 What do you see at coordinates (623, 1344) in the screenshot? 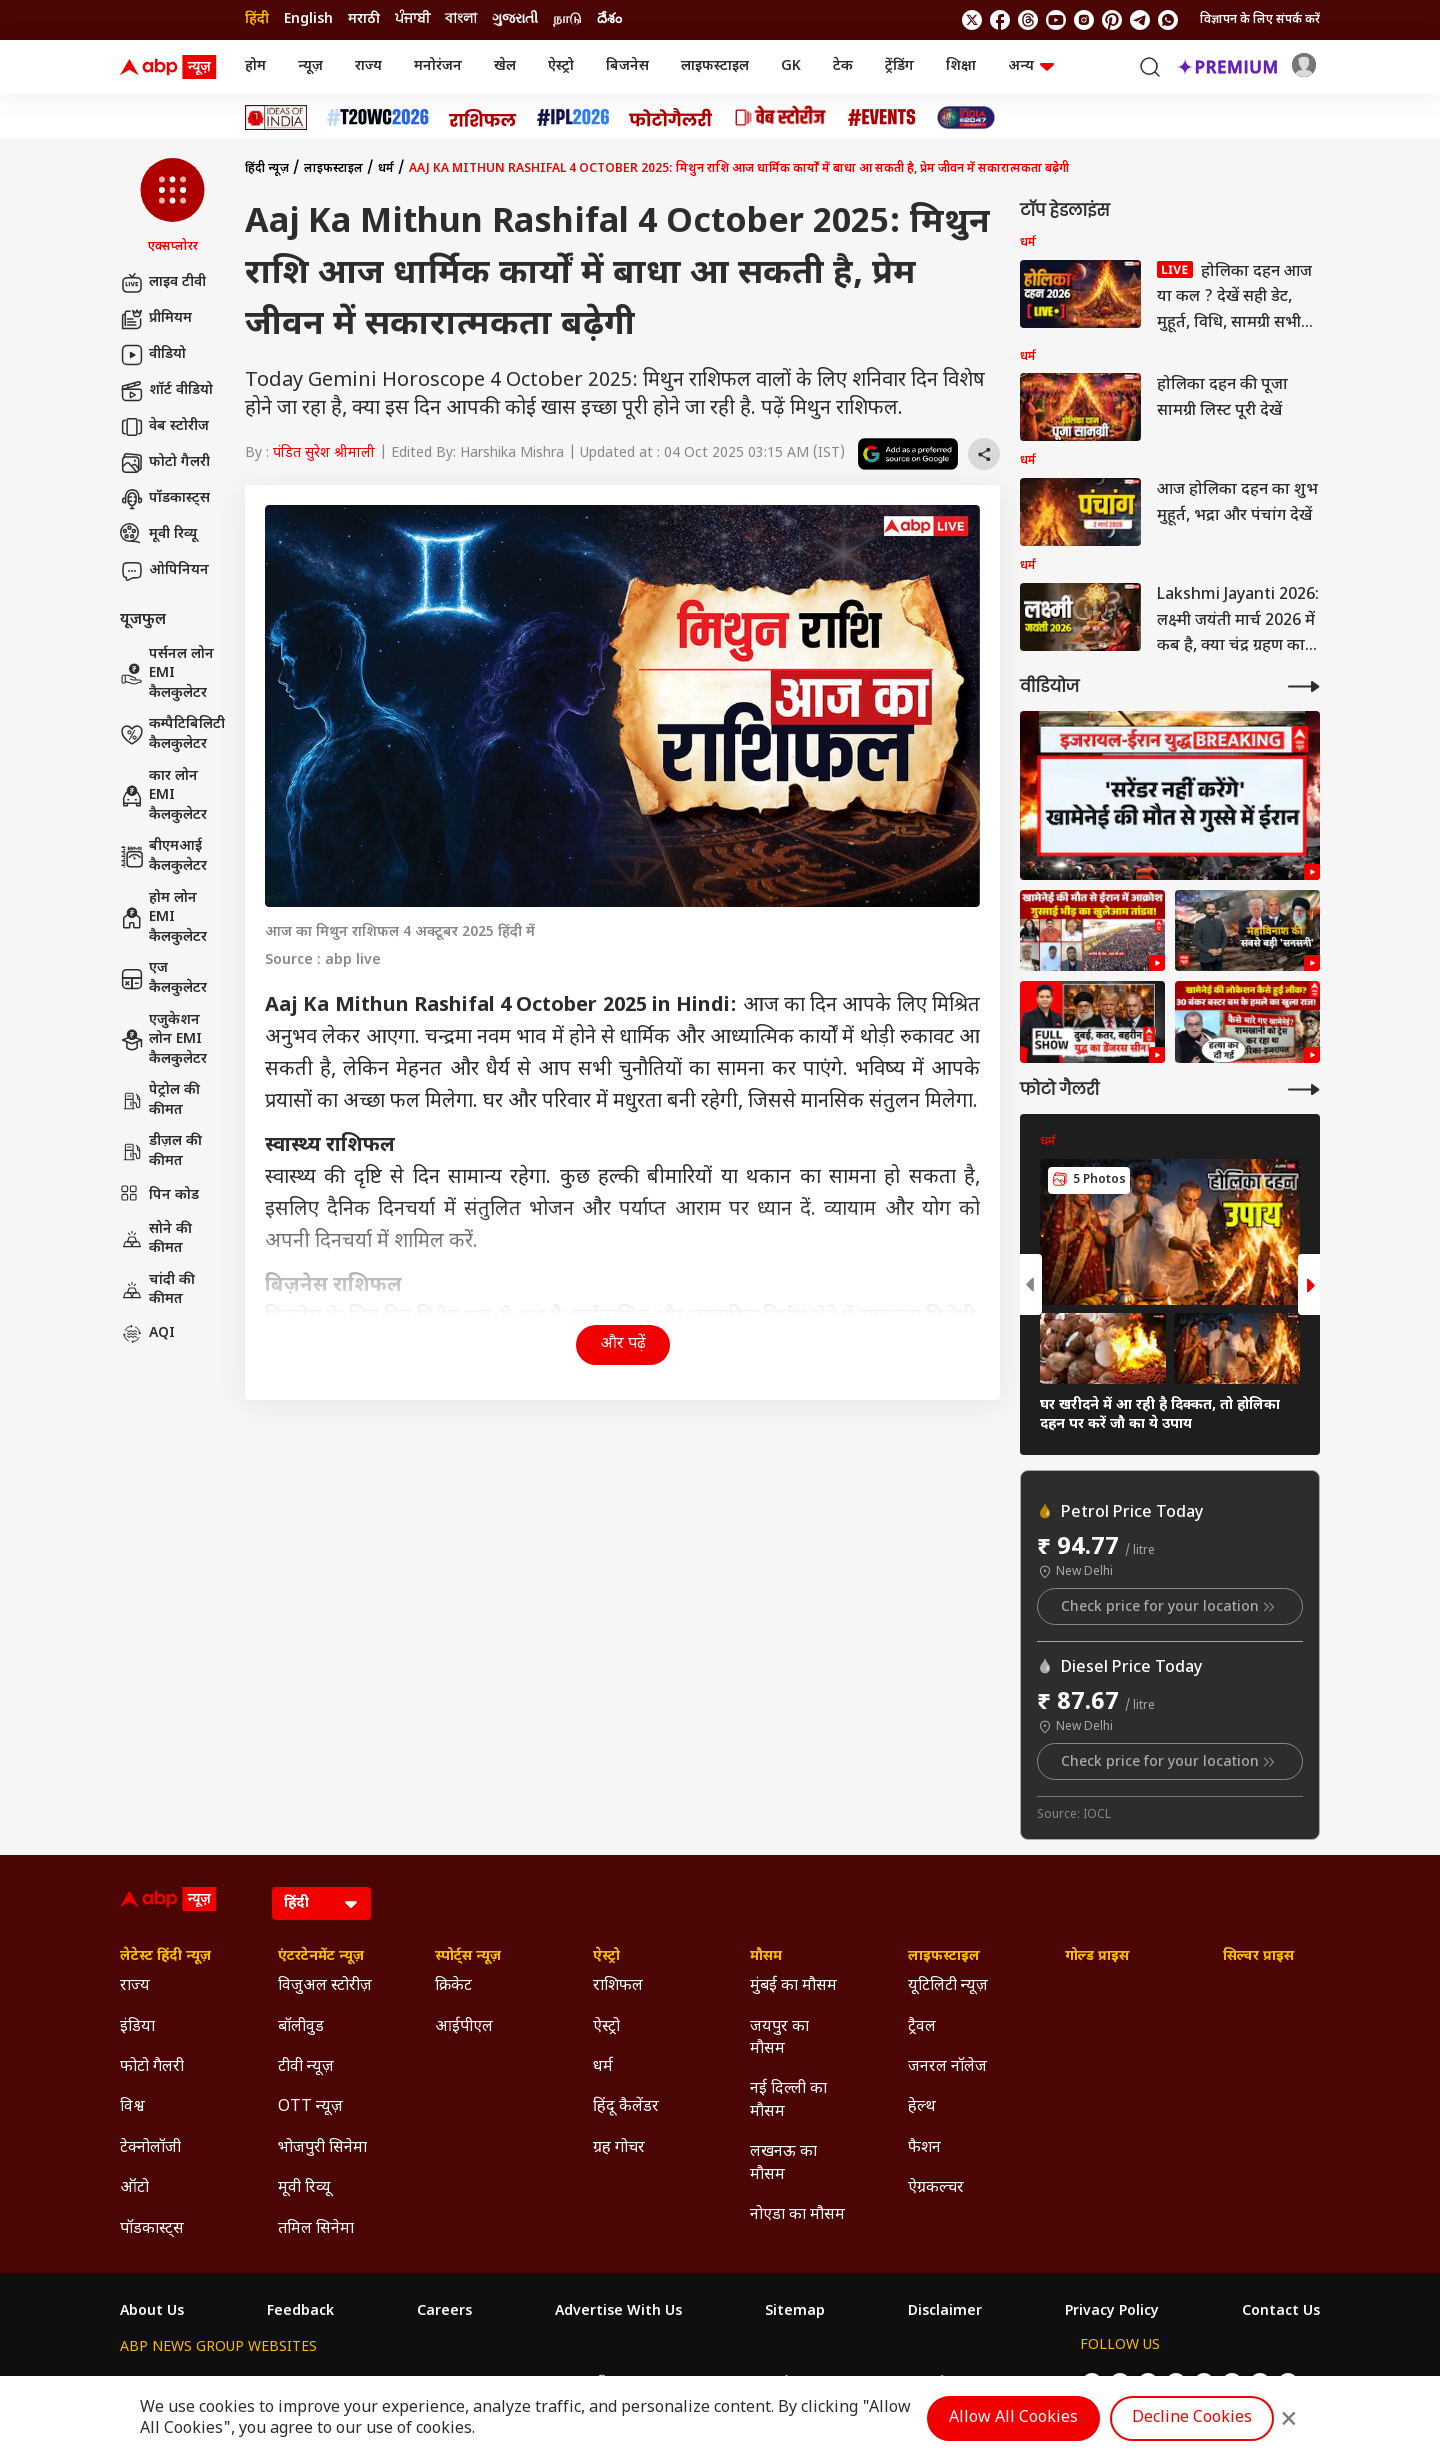
I see `और पढ़ें [button]` at bounding box center [623, 1344].